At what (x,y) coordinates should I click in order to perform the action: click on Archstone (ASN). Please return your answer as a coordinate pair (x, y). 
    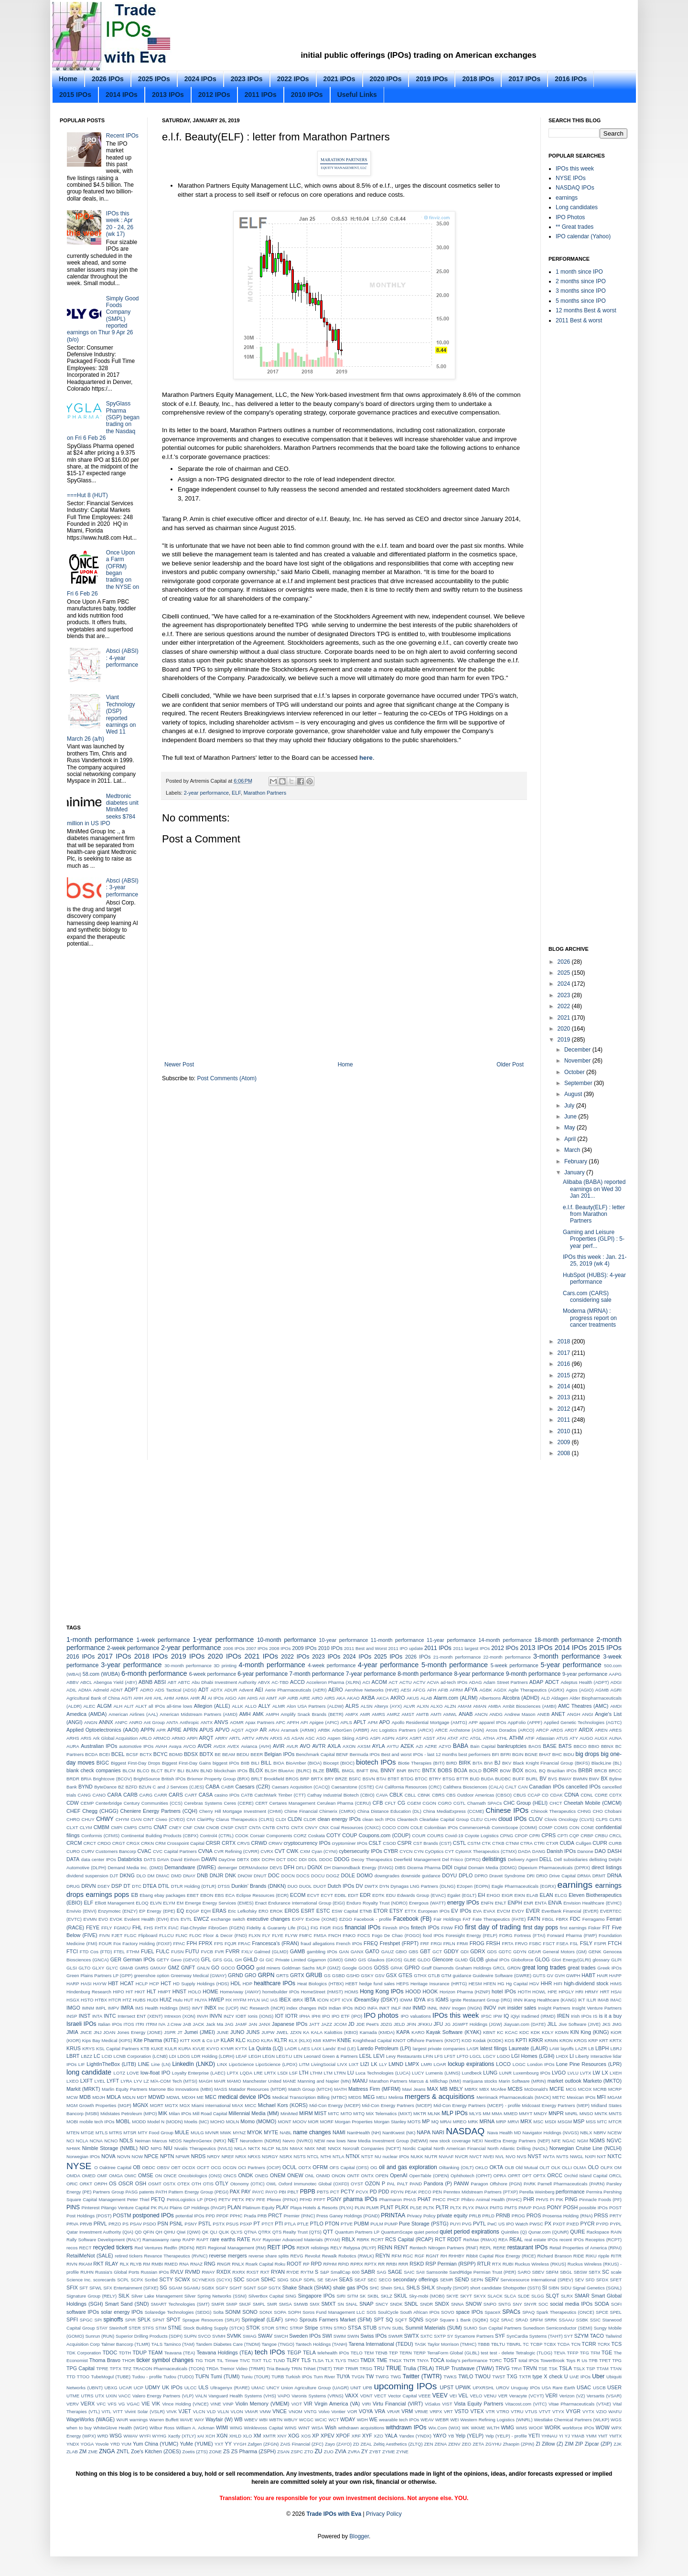
    Looking at the image, I should click on (467, 1730).